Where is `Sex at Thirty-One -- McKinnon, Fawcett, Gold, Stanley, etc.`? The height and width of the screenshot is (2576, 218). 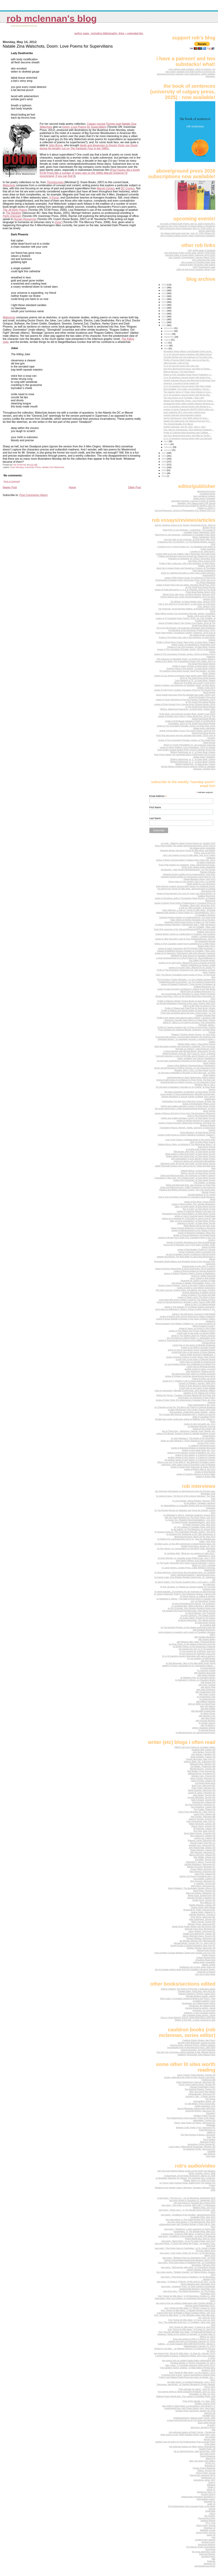 Sex at Thirty-One -- McKinnon, Fawcett, Gold, Stanley, etc. is located at coordinates (188, 1431).